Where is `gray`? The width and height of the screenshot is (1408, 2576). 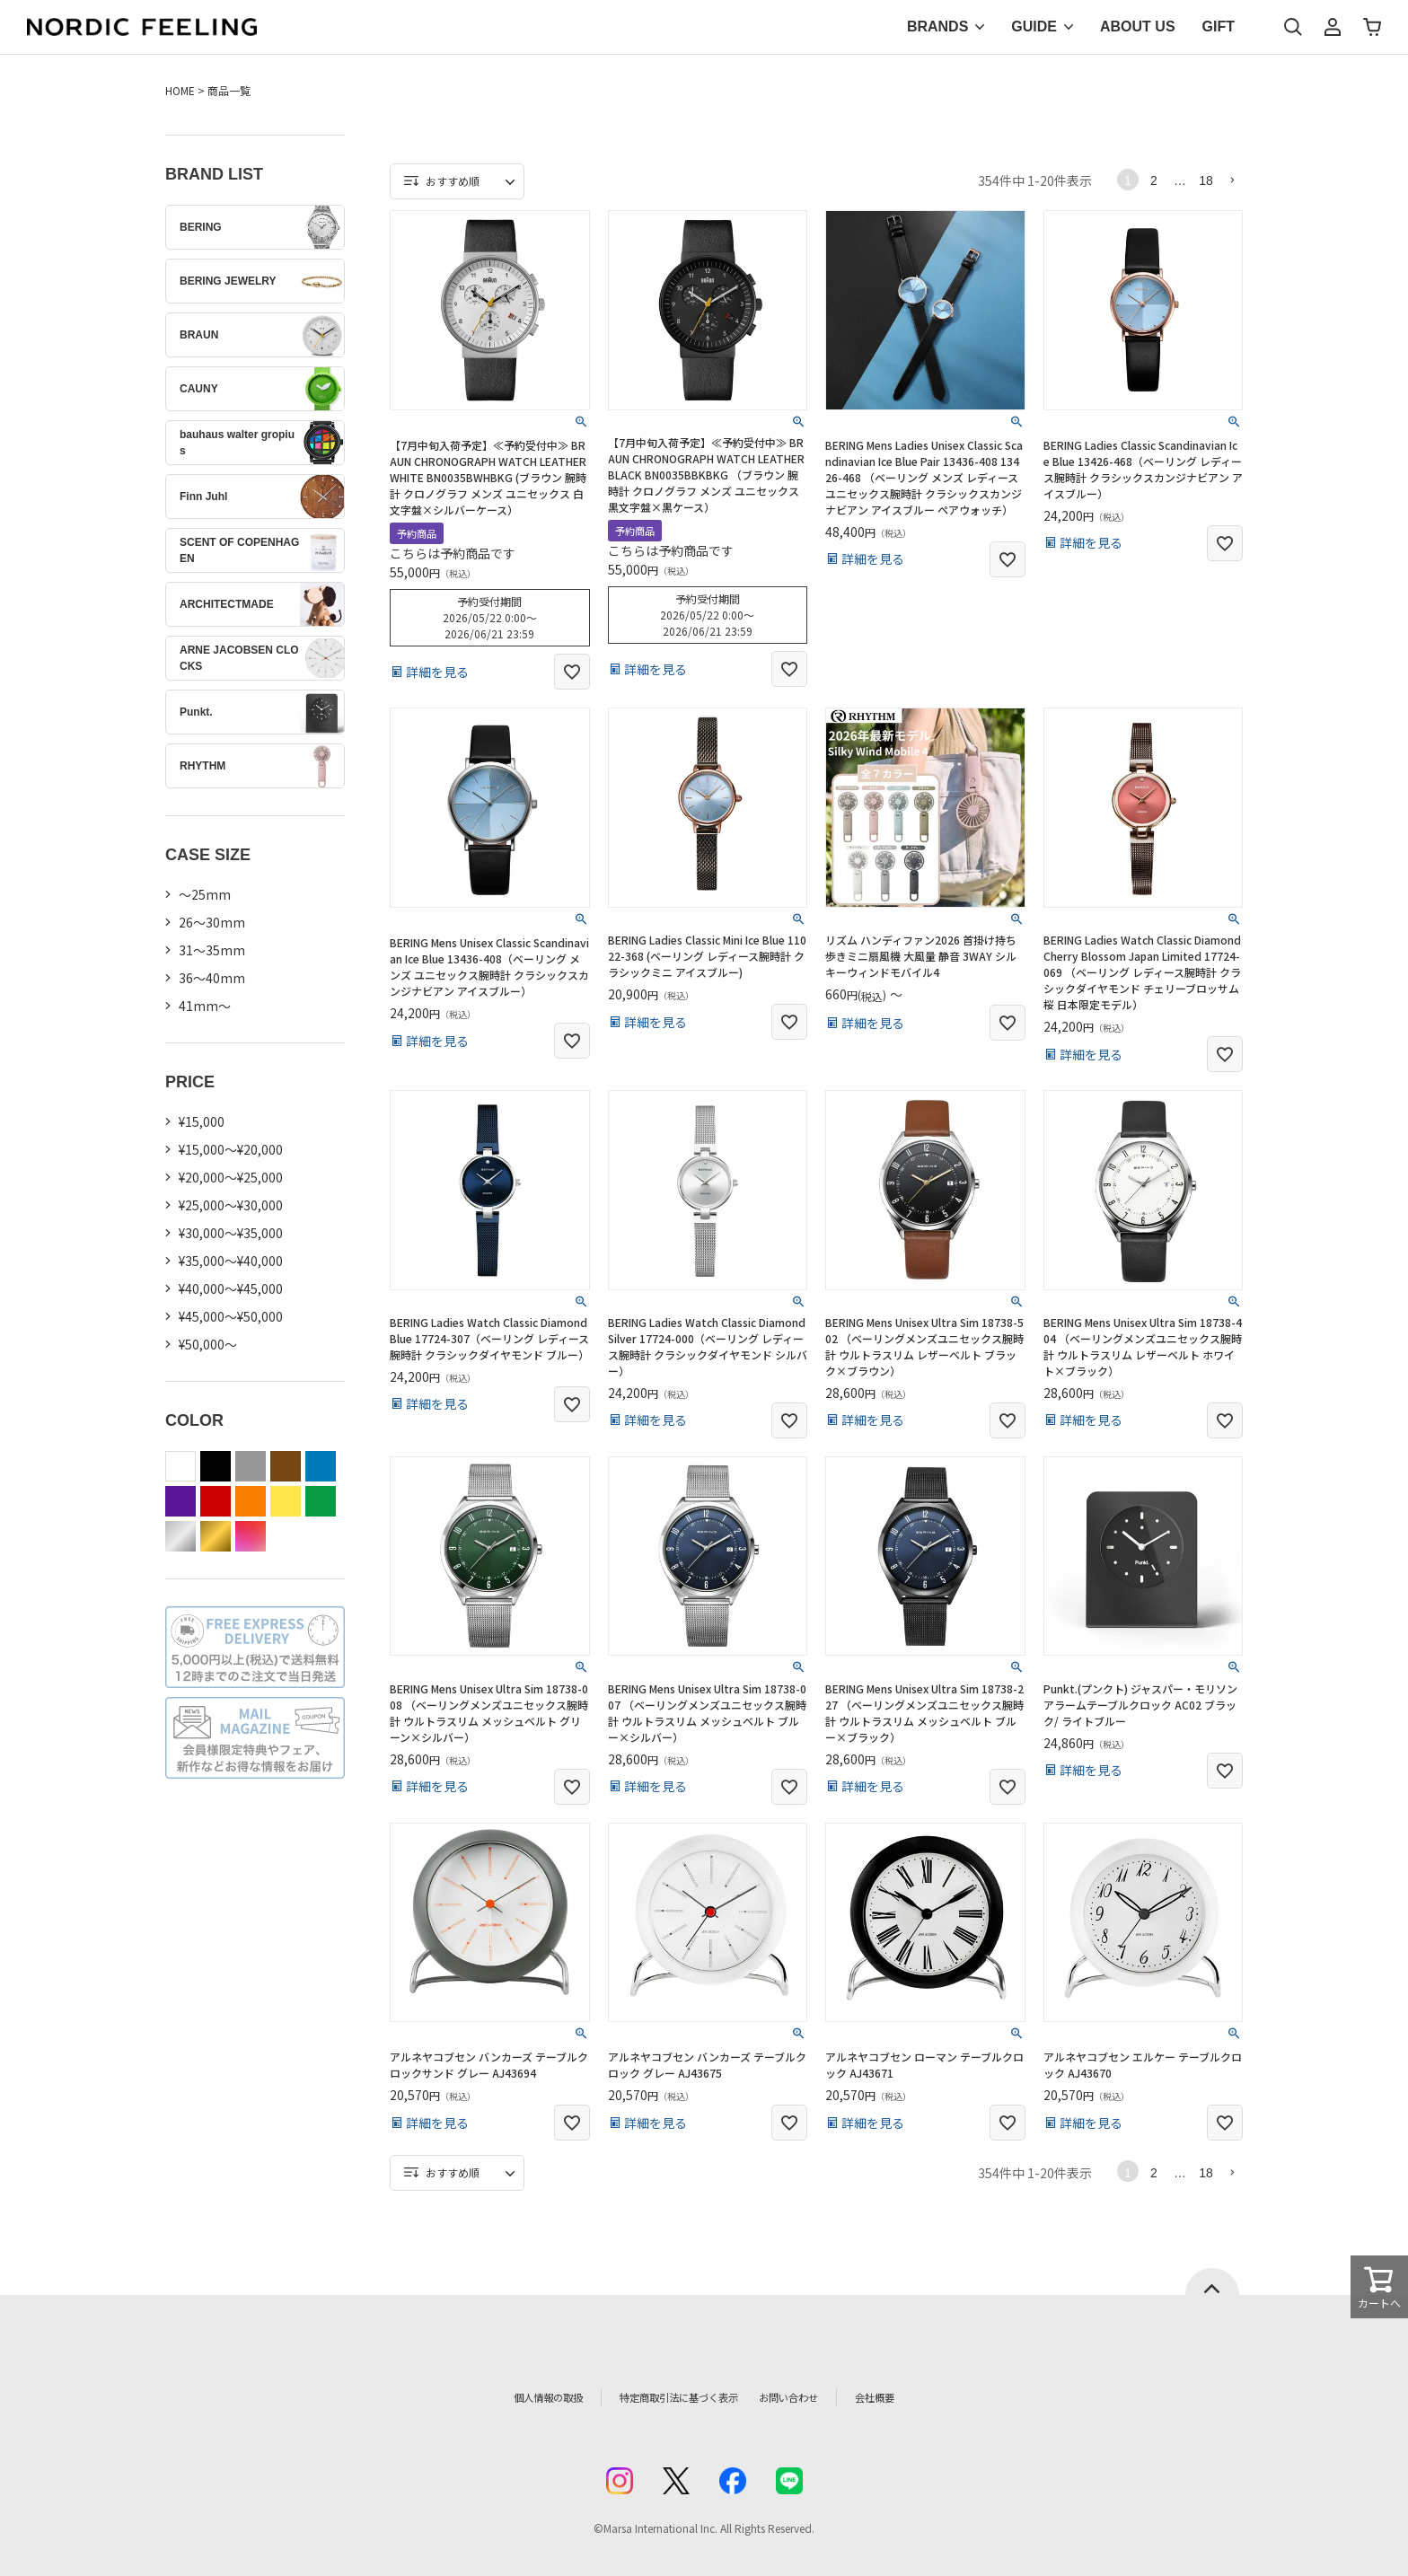 gray is located at coordinates (250, 1466).